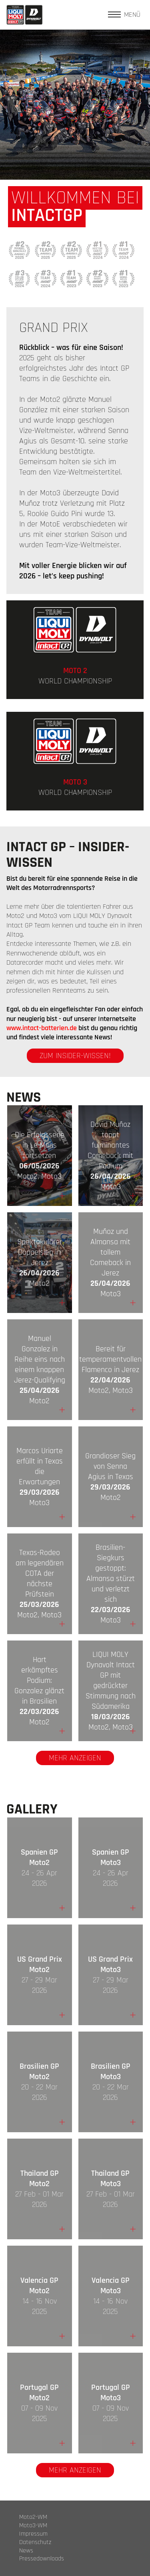  I want to click on Moto3-WM, so click(33, 2526).